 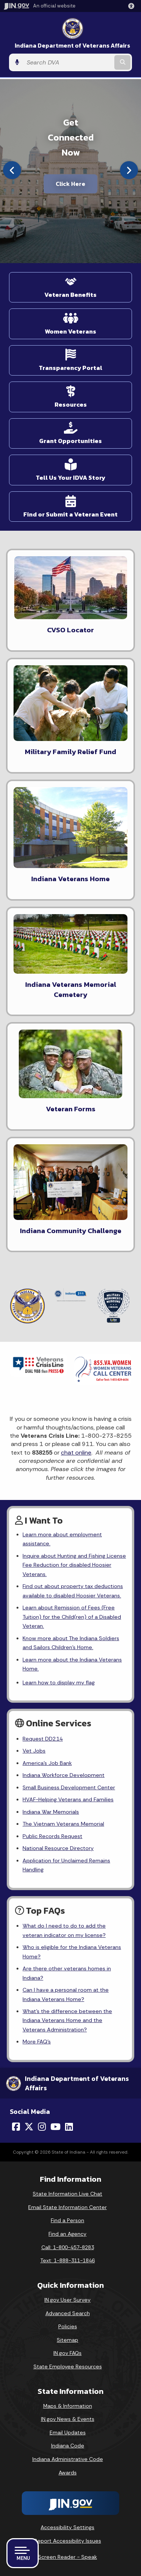 I want to click on IN.gov User Survey, so click(x=67, y=2299).